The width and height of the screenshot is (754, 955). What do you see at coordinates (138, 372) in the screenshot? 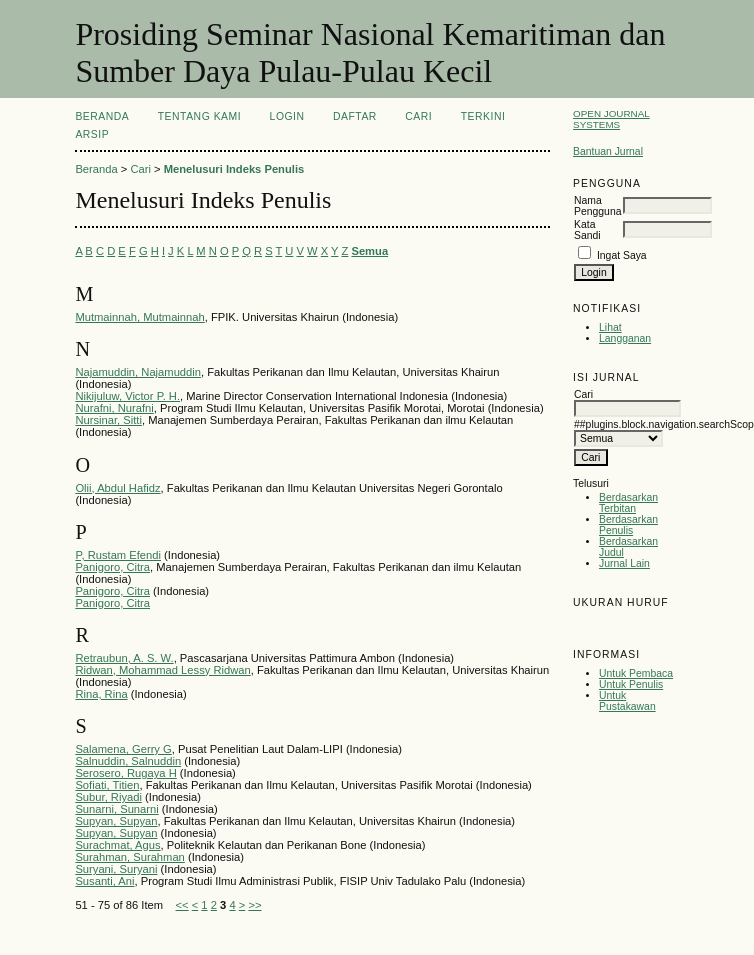
I see `Najamuddin, Najamuddin` at bounding box center [138, 372].